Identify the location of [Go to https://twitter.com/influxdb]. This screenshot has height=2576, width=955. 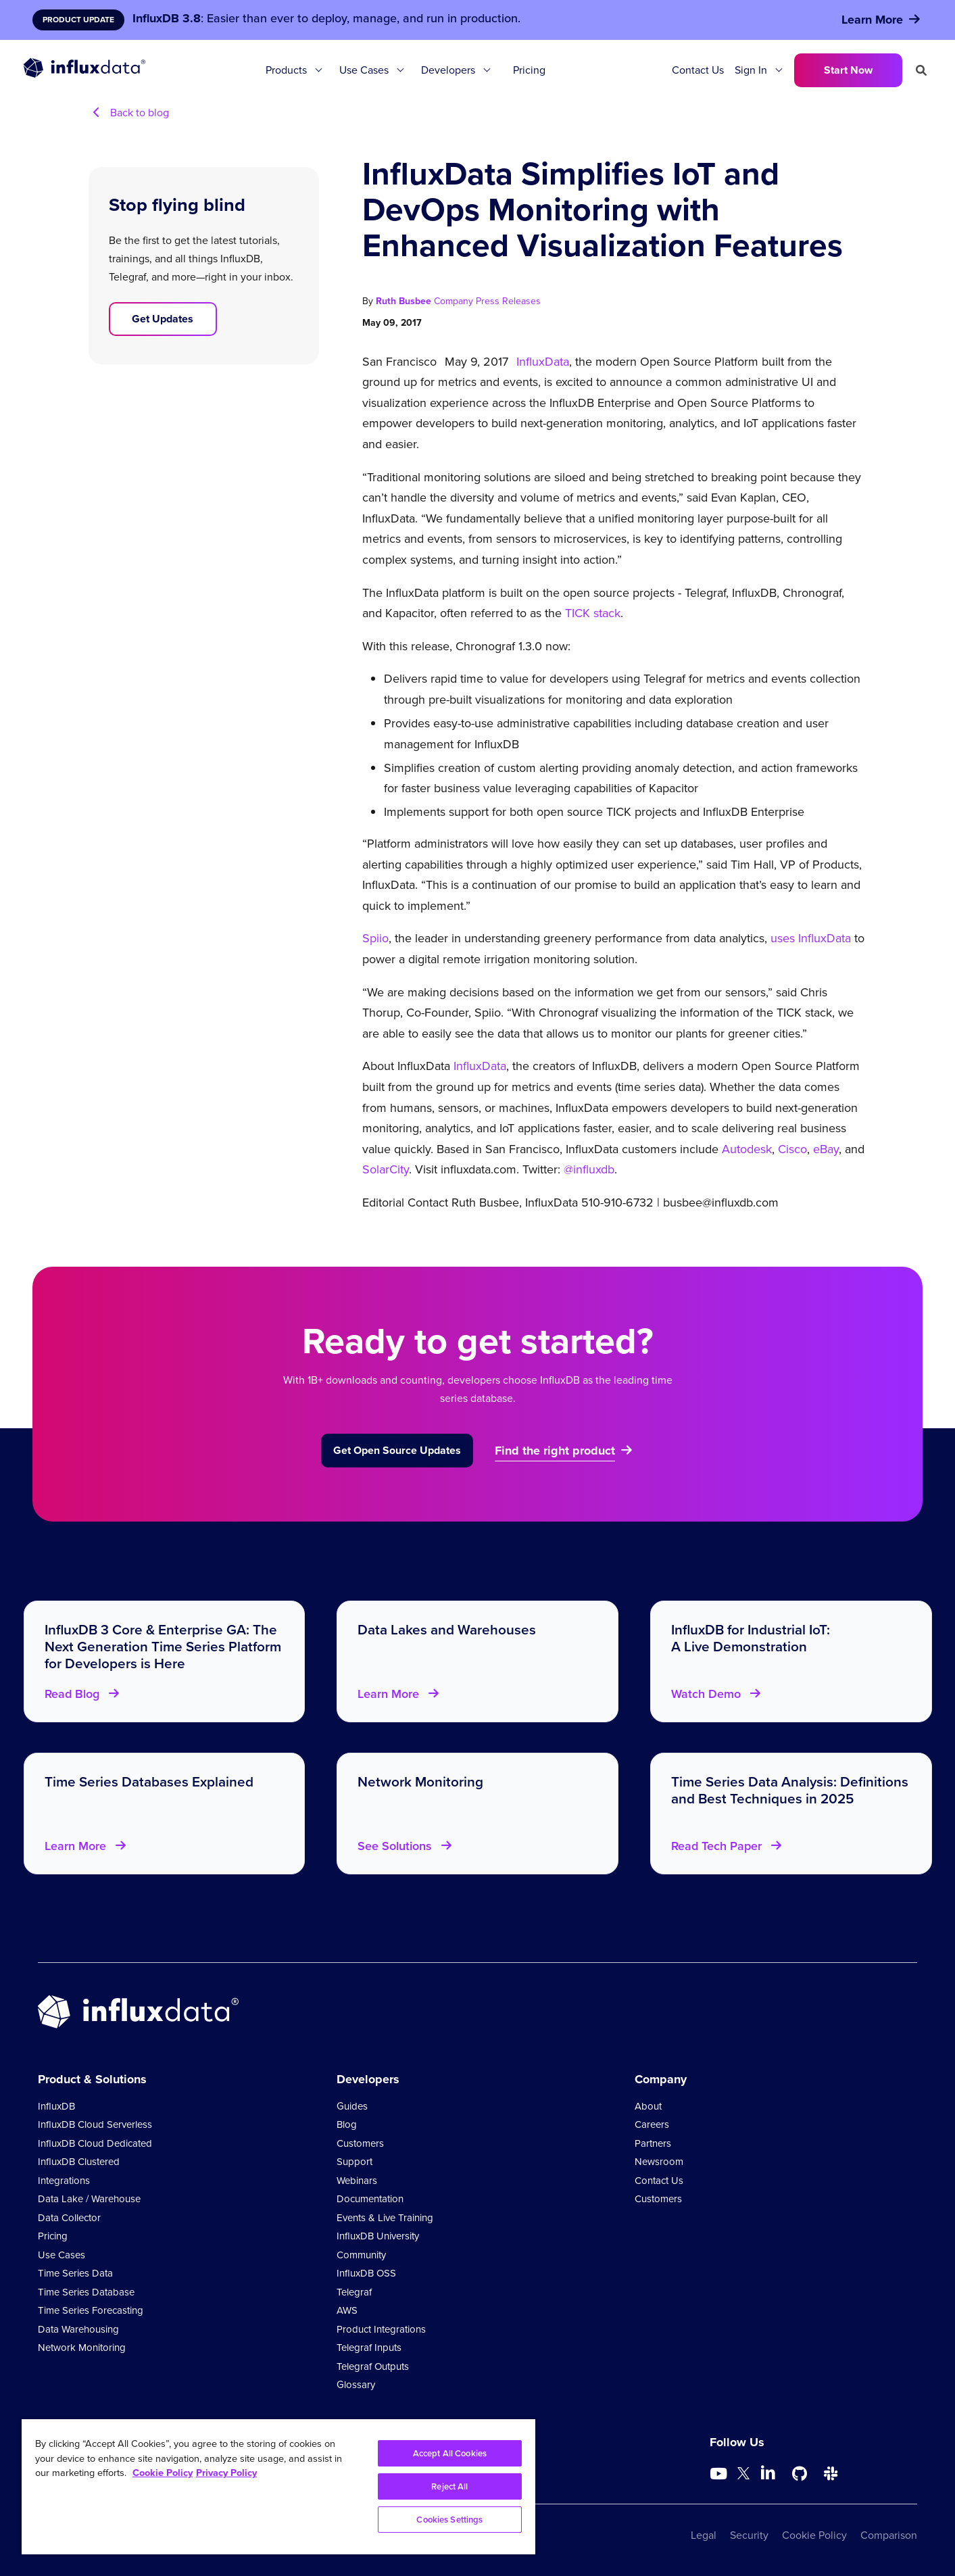
(743, 2475).